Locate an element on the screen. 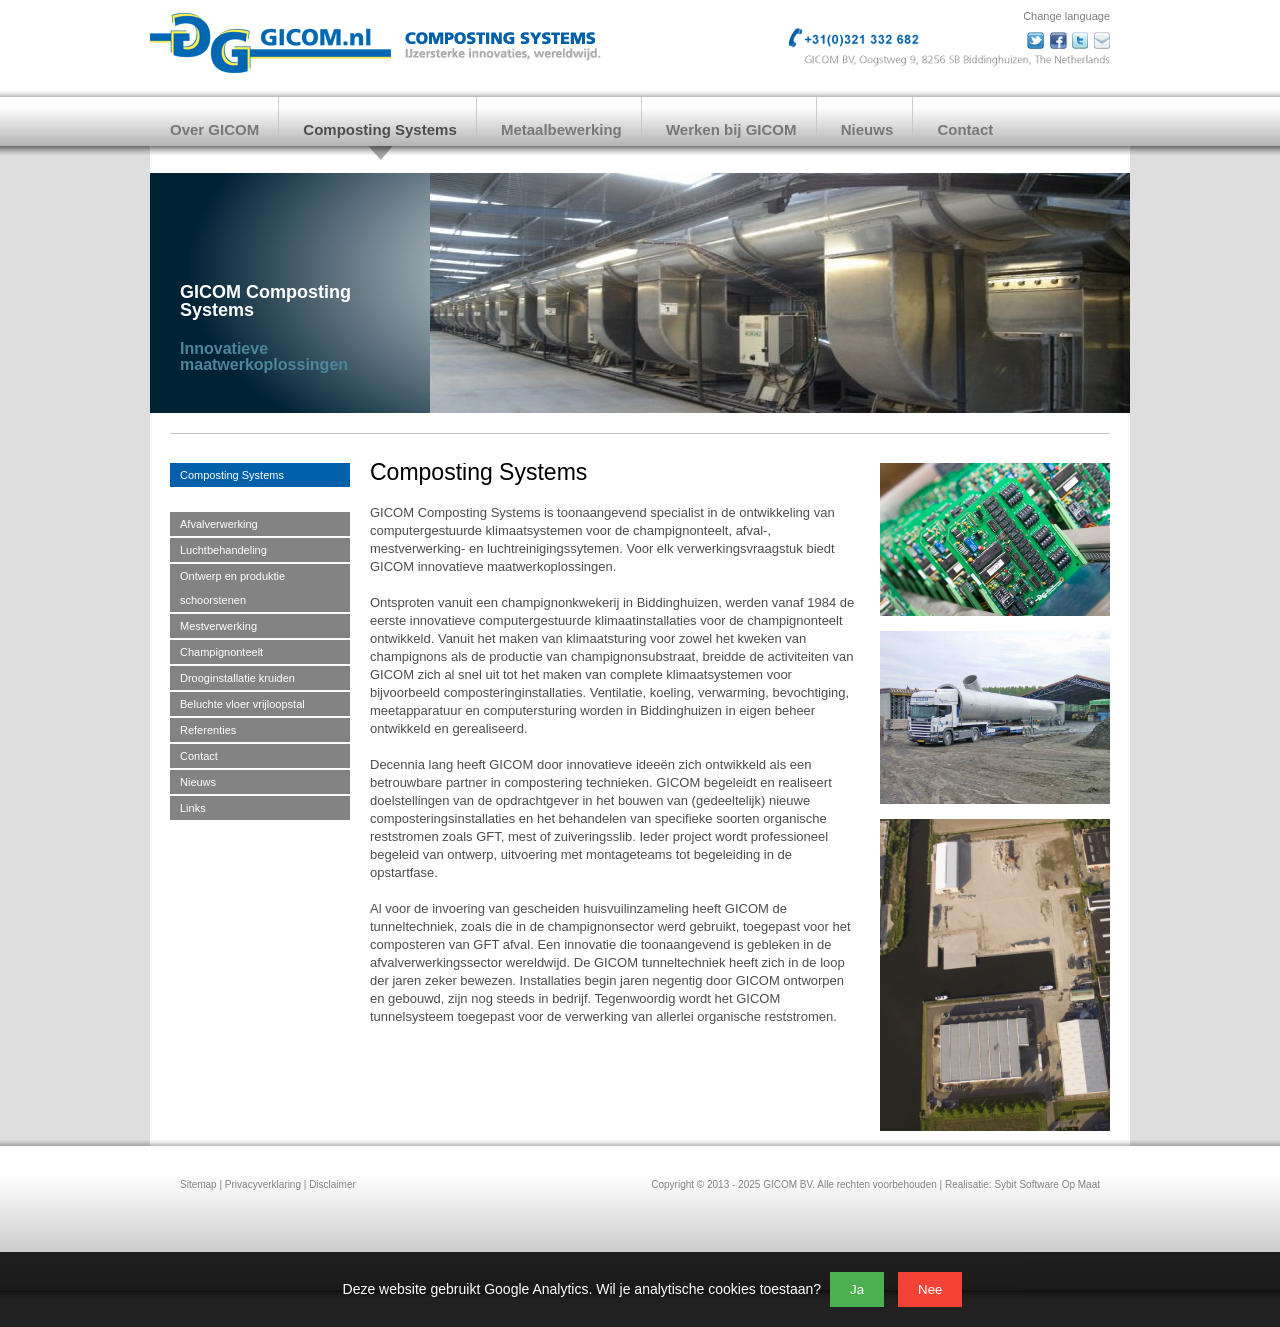 This screenshot has width=1280, height=1327. Afvalverwerking is located at coordinates (219, 524).